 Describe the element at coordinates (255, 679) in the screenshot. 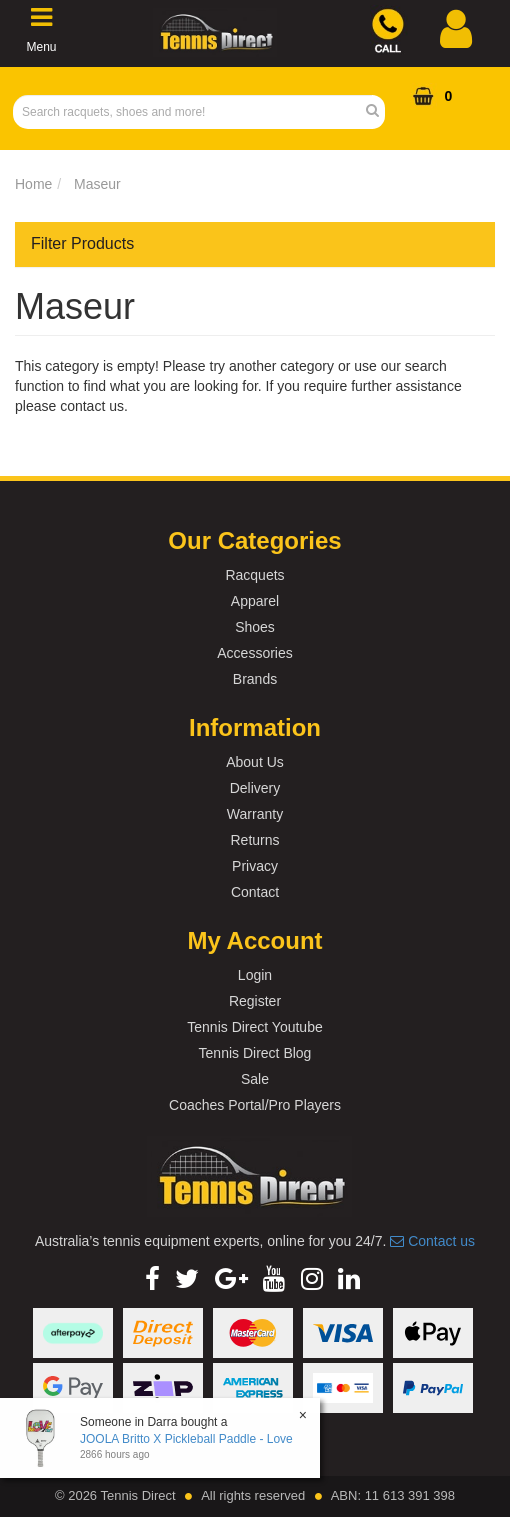

I see `Brands [link]` at that location.